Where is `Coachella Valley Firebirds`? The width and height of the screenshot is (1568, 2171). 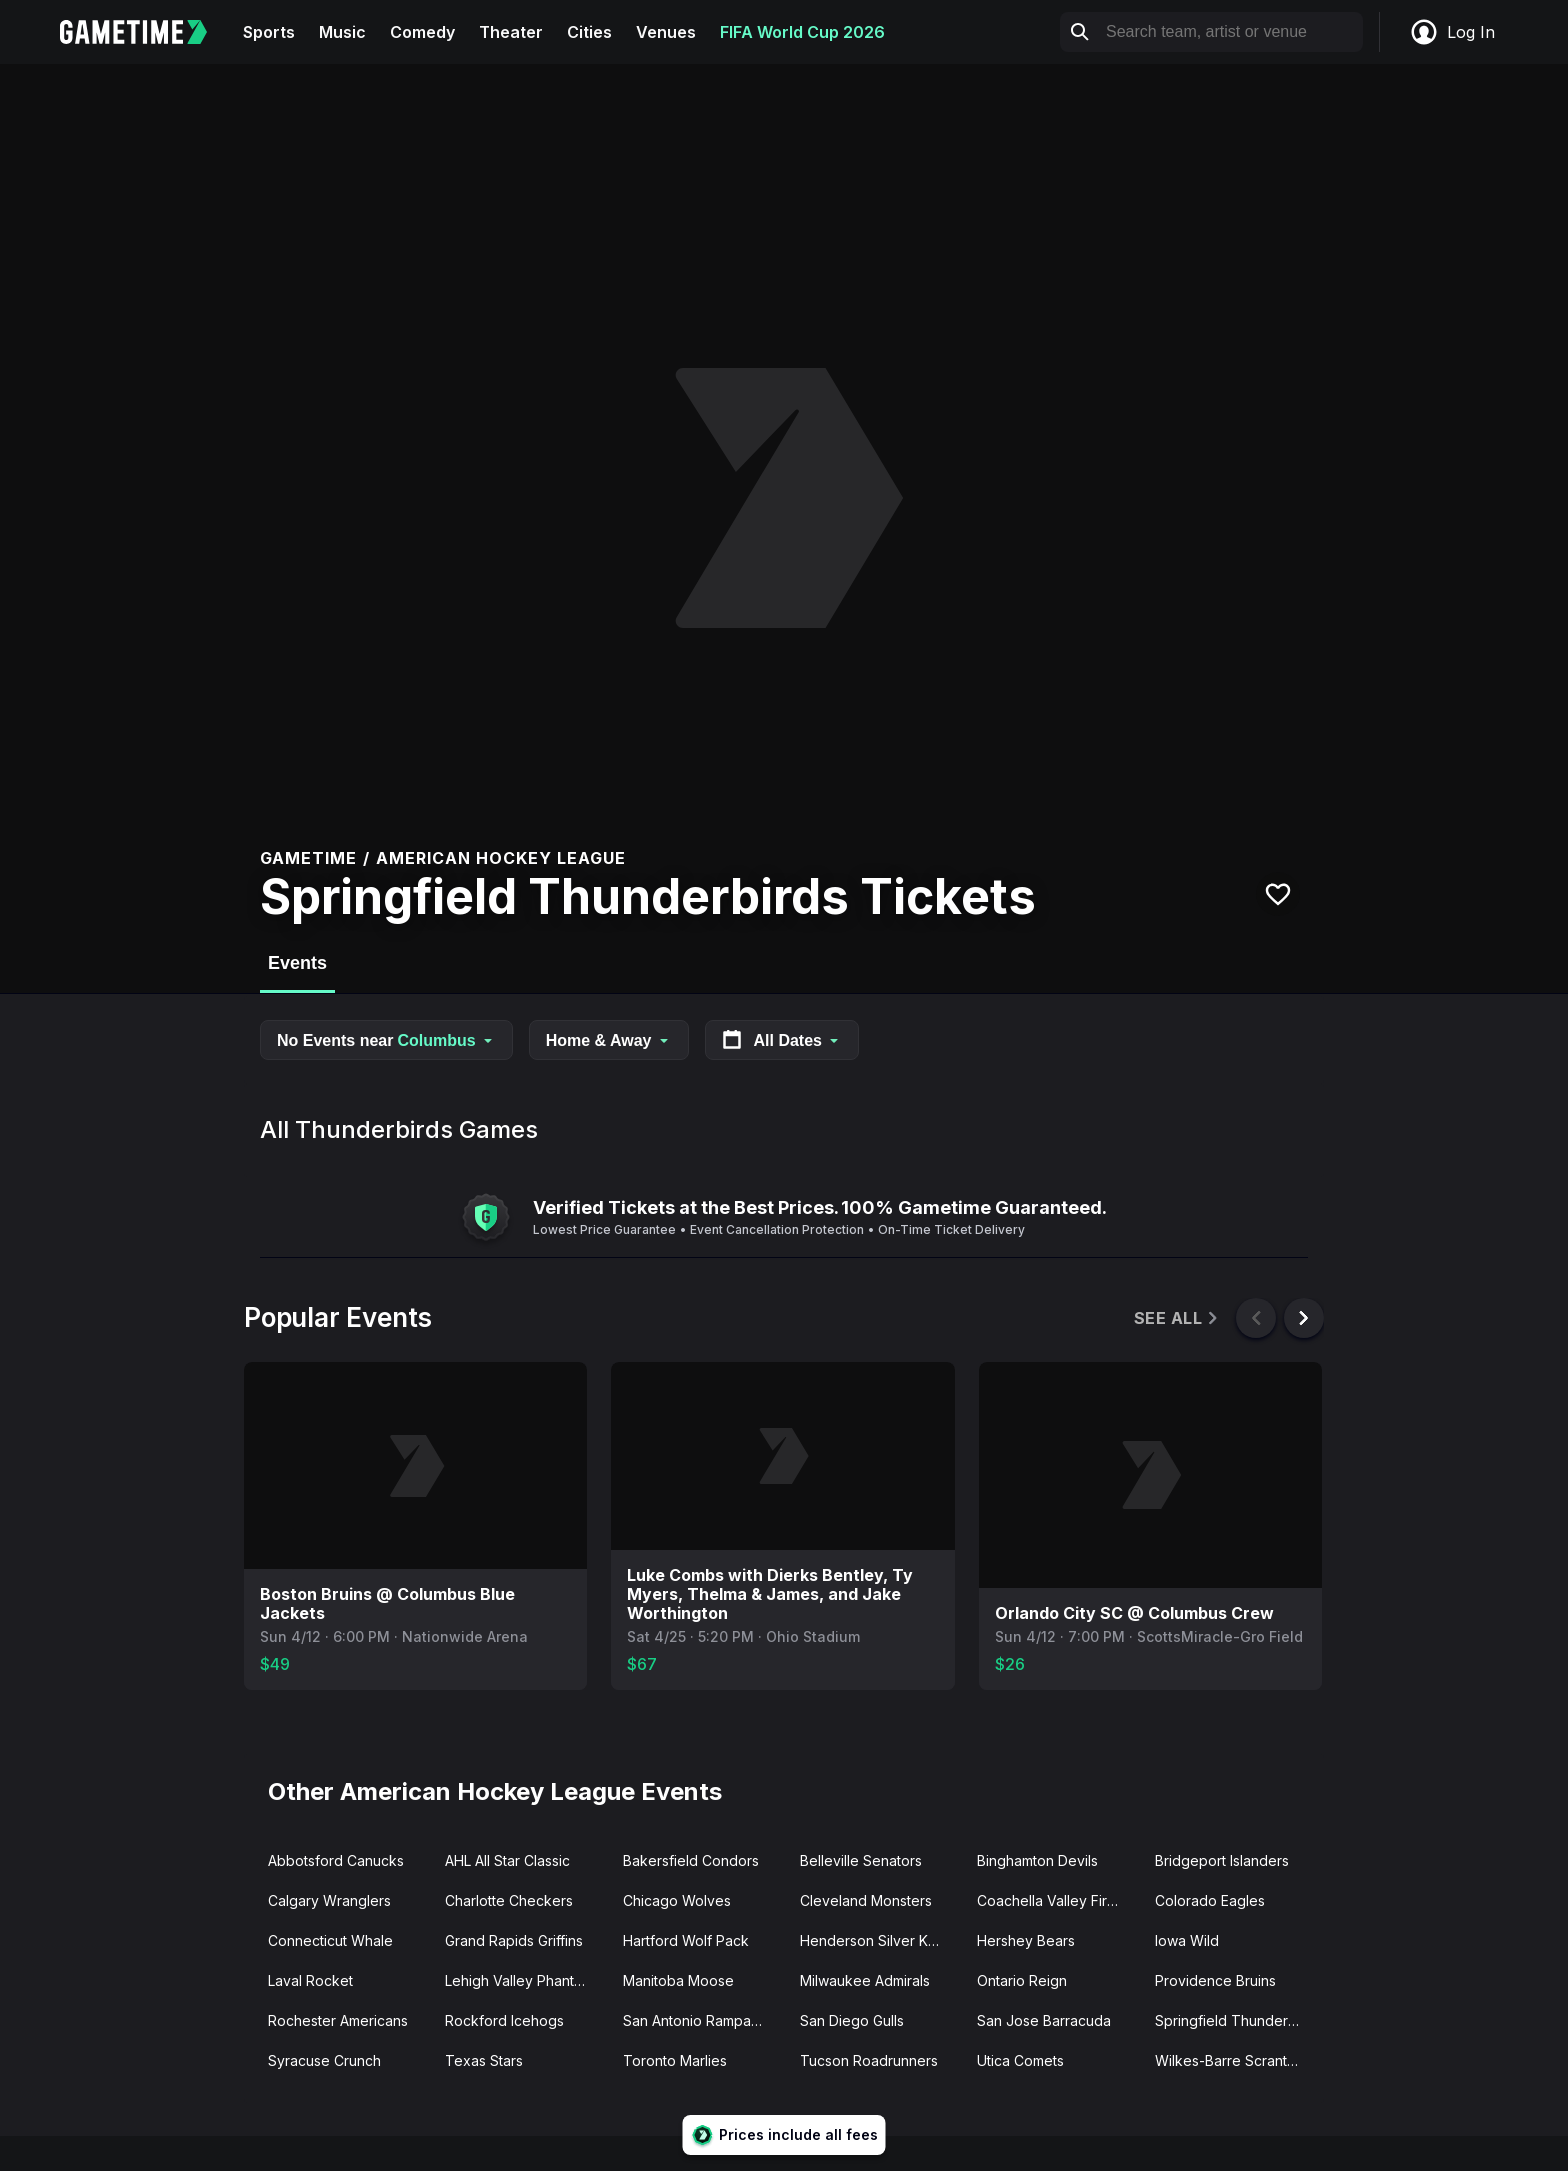
Coachella Valley Firebirds is located at coordinates (1057, 1900).